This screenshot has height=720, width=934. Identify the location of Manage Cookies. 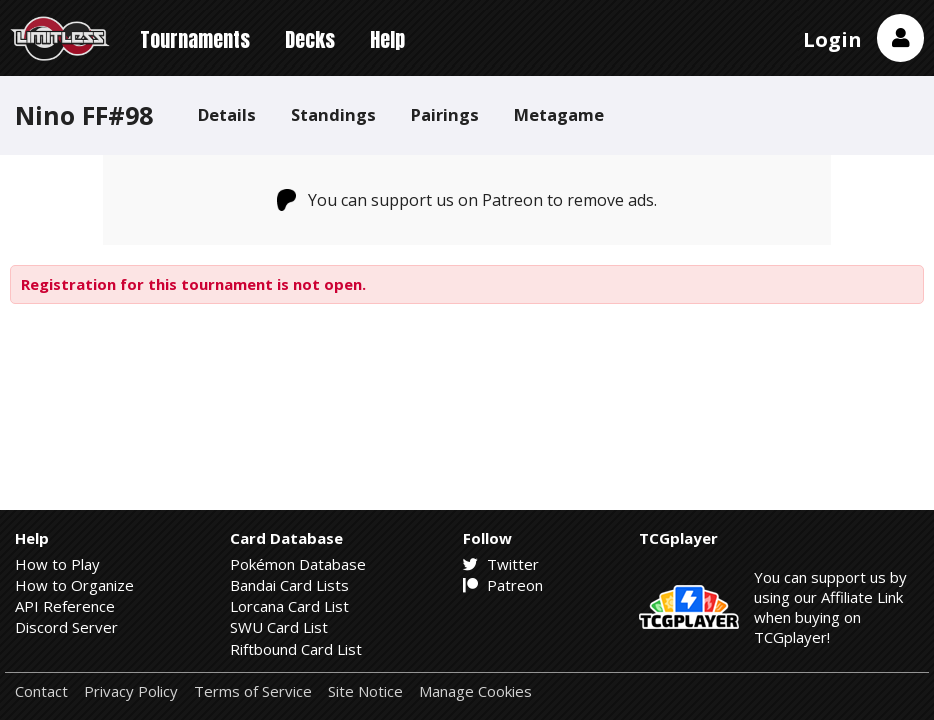
(475, 691).